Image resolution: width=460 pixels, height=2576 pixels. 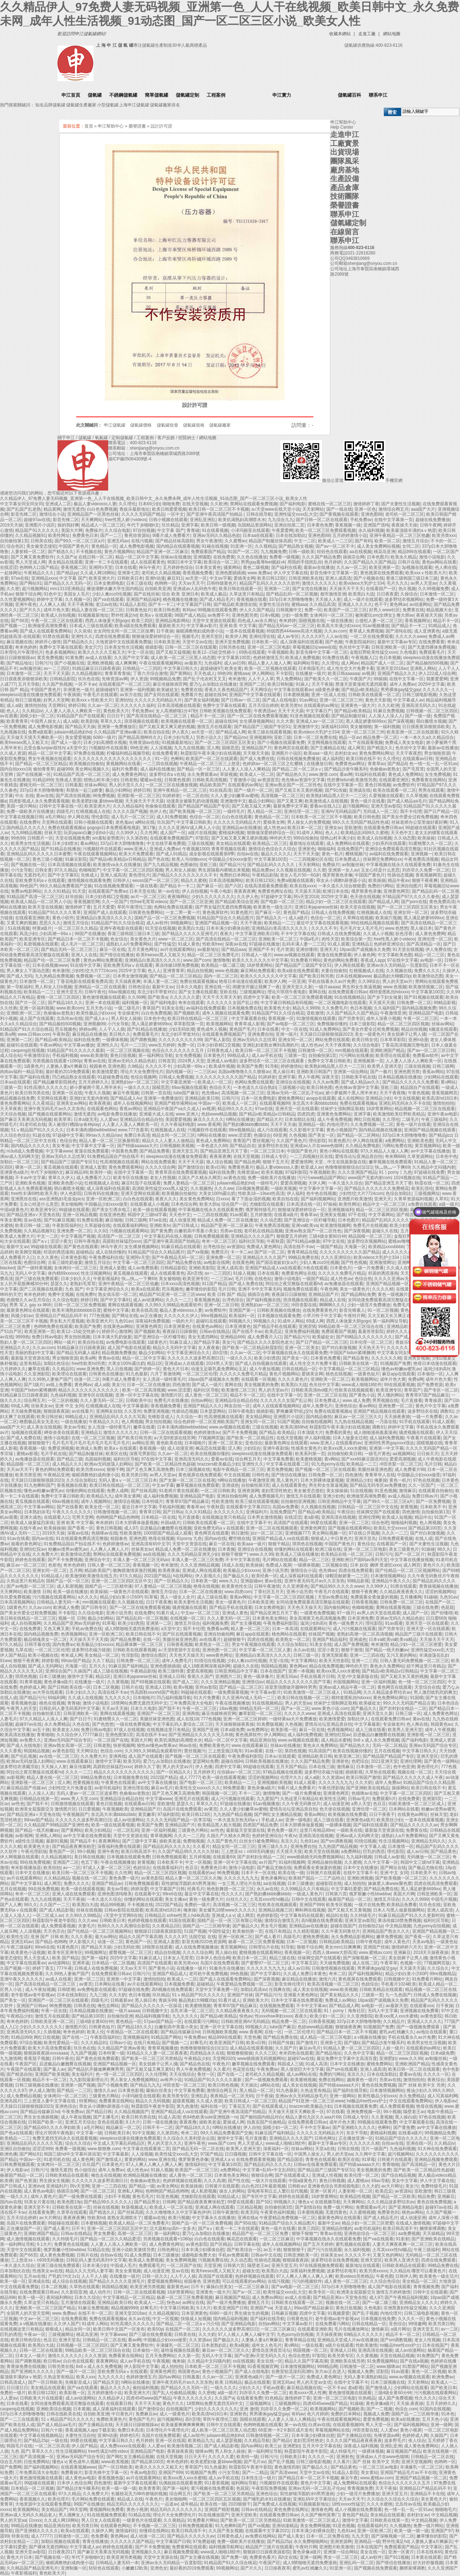 What do you see at coordinates (232, 1002) in the screenshot?
I see `久久久久久久女国产乱让韩` at bounding box center [232, 1002].